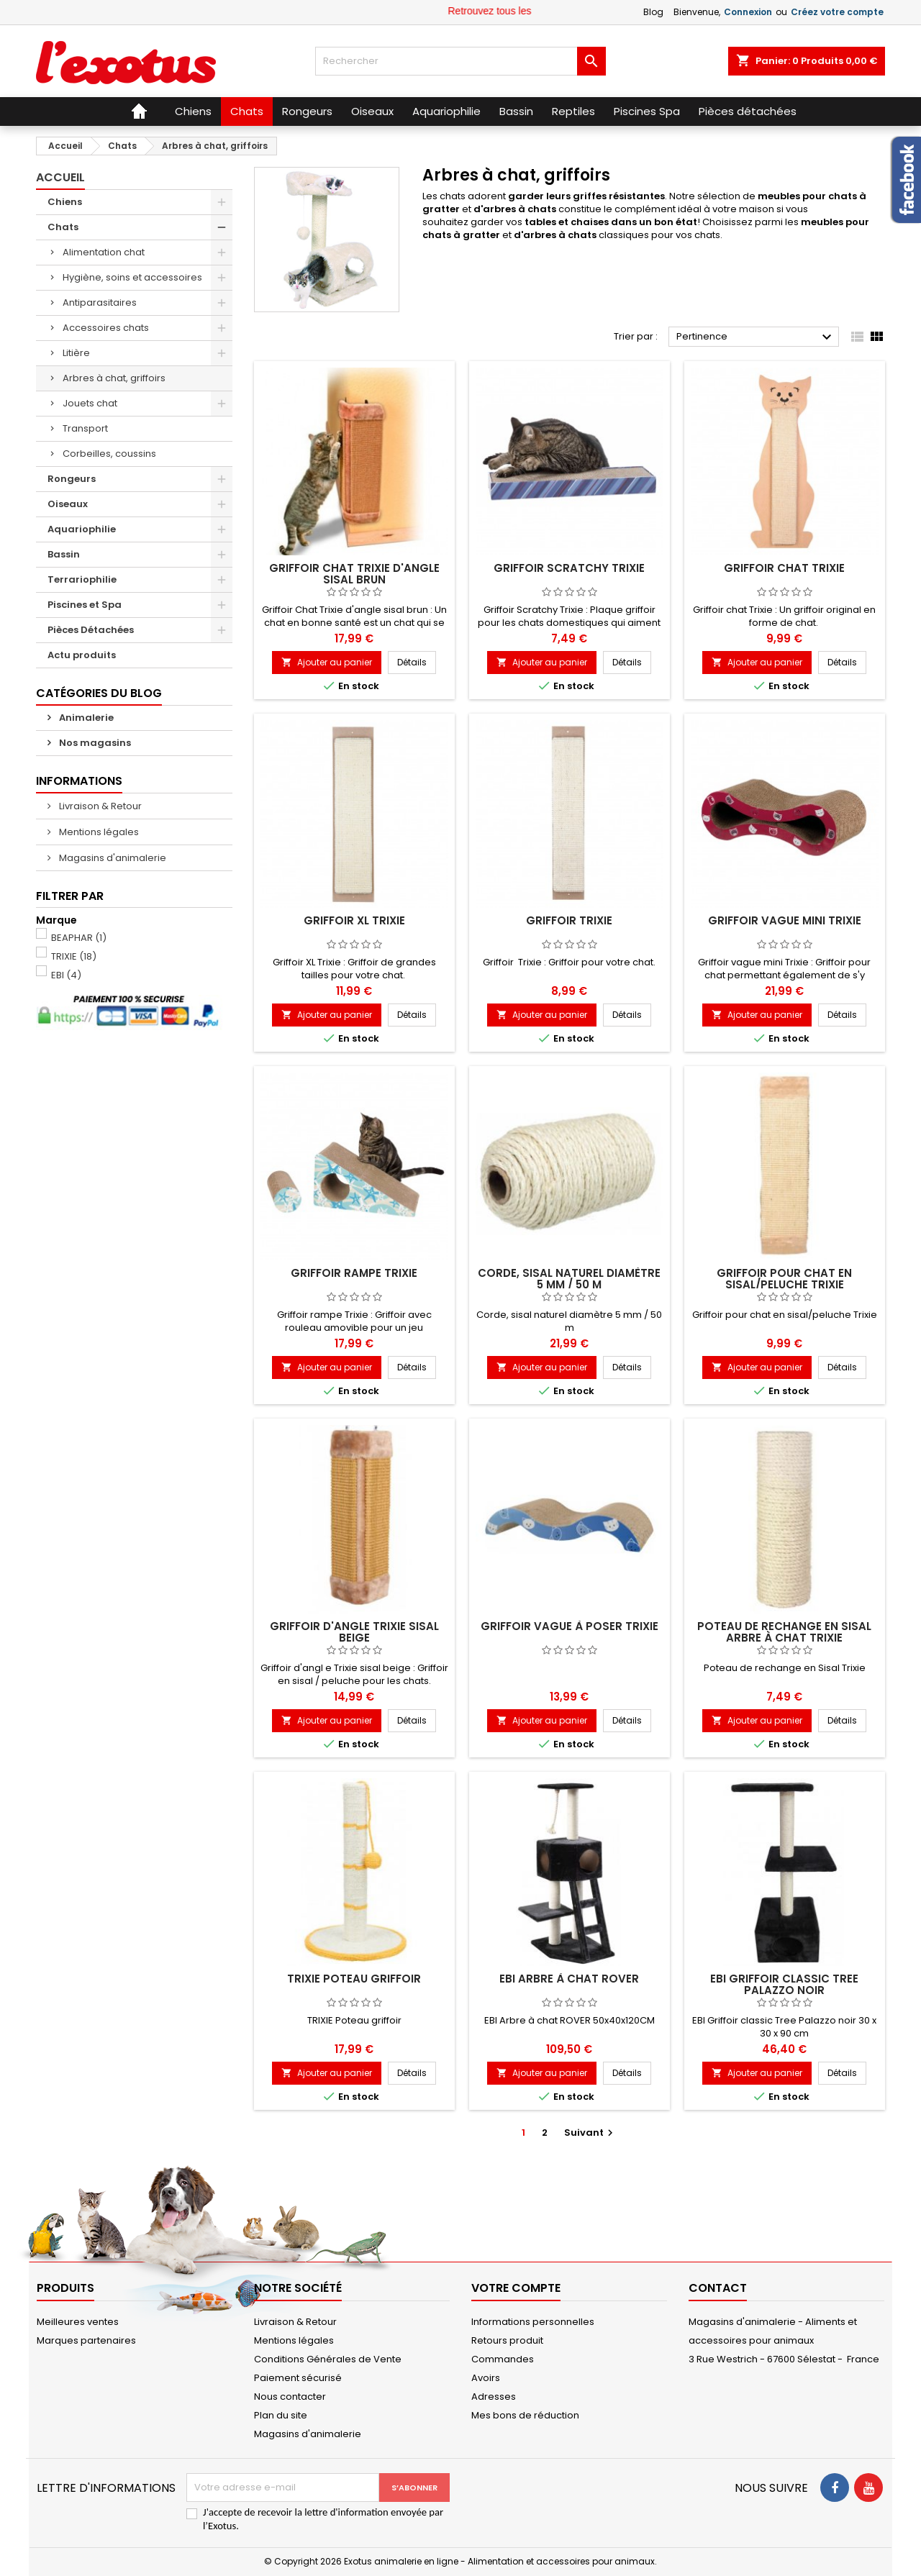  I want to click on Griffoir Scratchy Trixie, so click(569, 567).